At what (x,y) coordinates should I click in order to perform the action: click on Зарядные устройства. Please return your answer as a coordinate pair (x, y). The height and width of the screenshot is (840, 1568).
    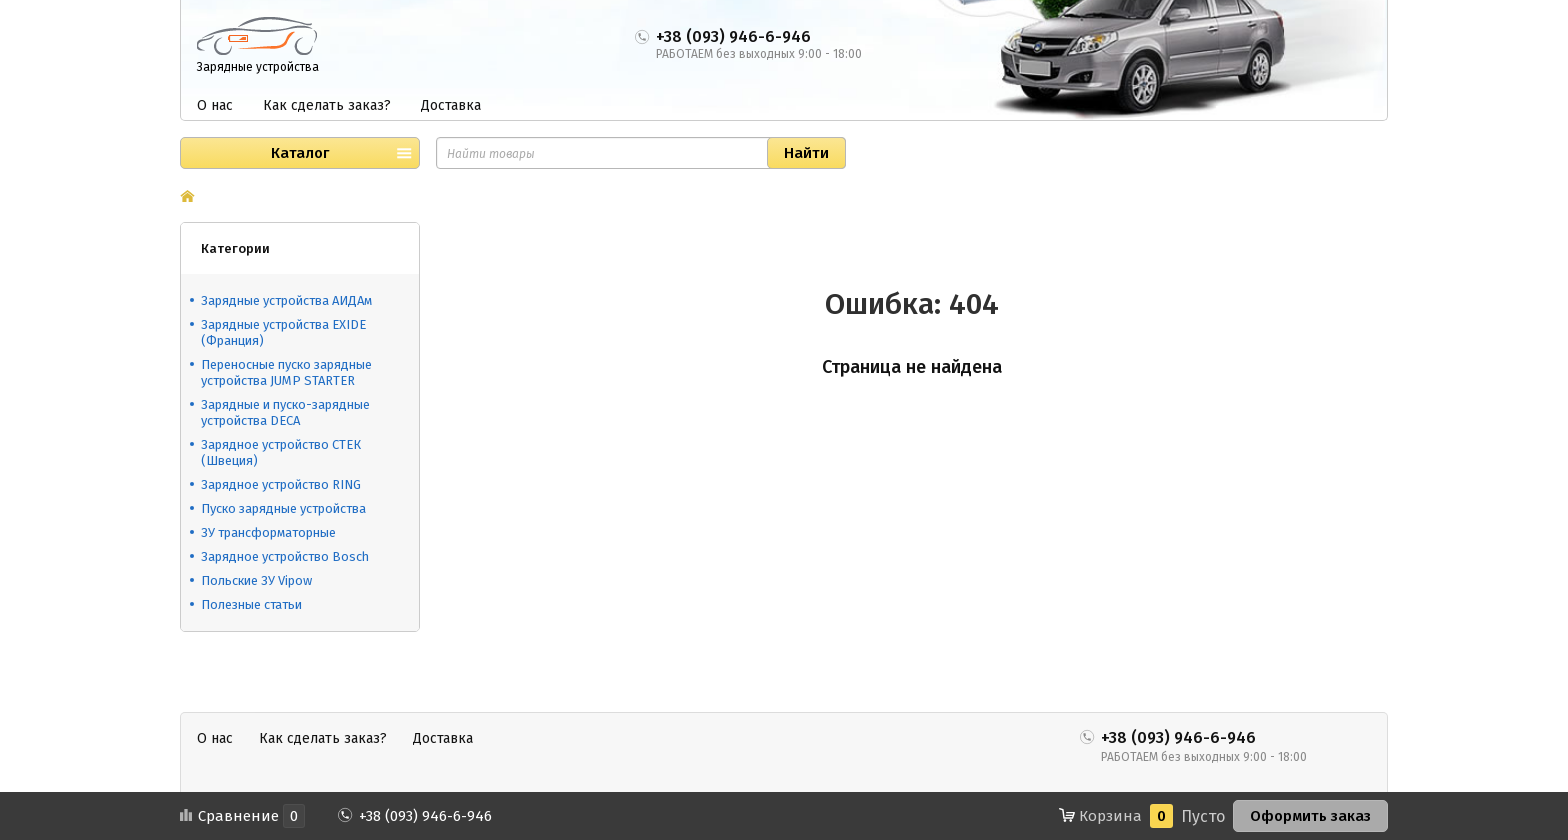
    Looking at the image, I should click on (258, 67).